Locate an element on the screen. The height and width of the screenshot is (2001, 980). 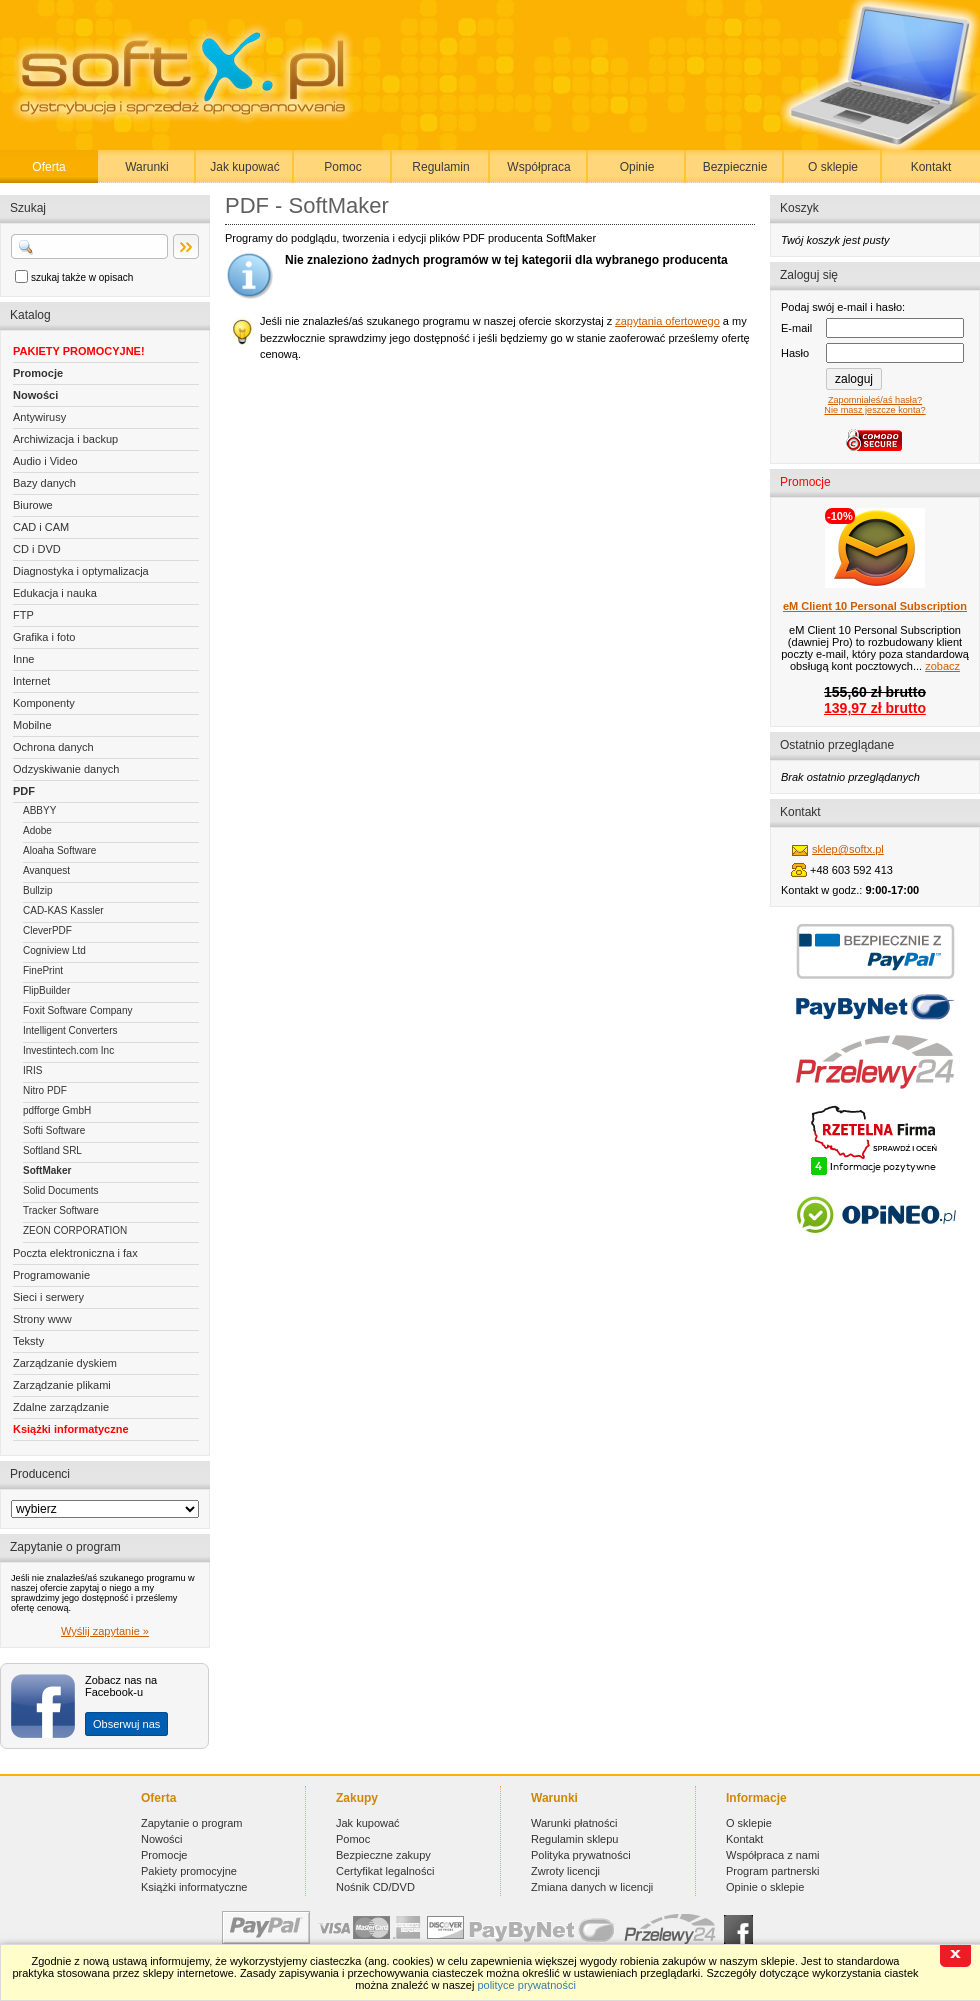
Nitro PDF is located at coordinates (45, 1090).